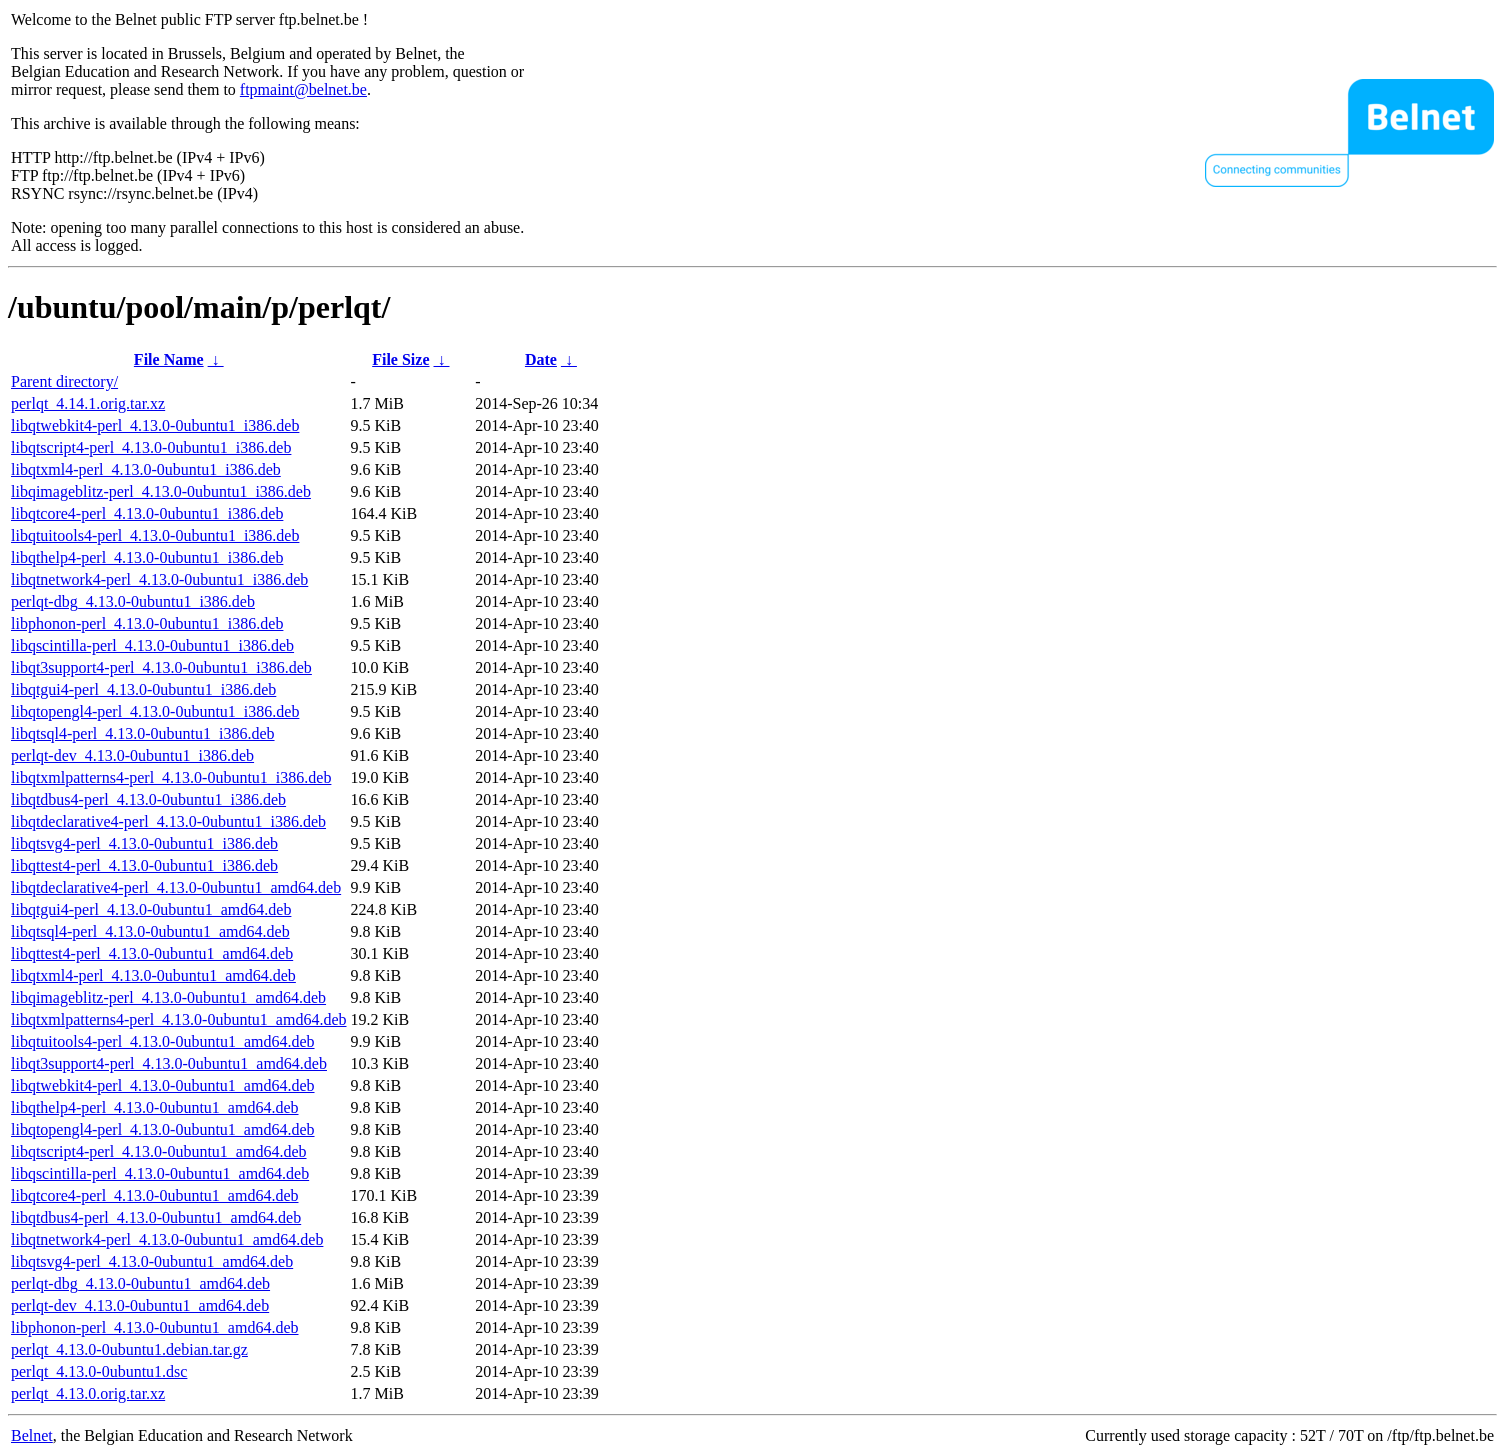 This screenshot has width=1505, height=1456. Describe the element at coordinates (140, 1283) in the screenshot. I see `perlqt-dbg_4.13.0-0ubuntu1_amd64.deb` at that location.